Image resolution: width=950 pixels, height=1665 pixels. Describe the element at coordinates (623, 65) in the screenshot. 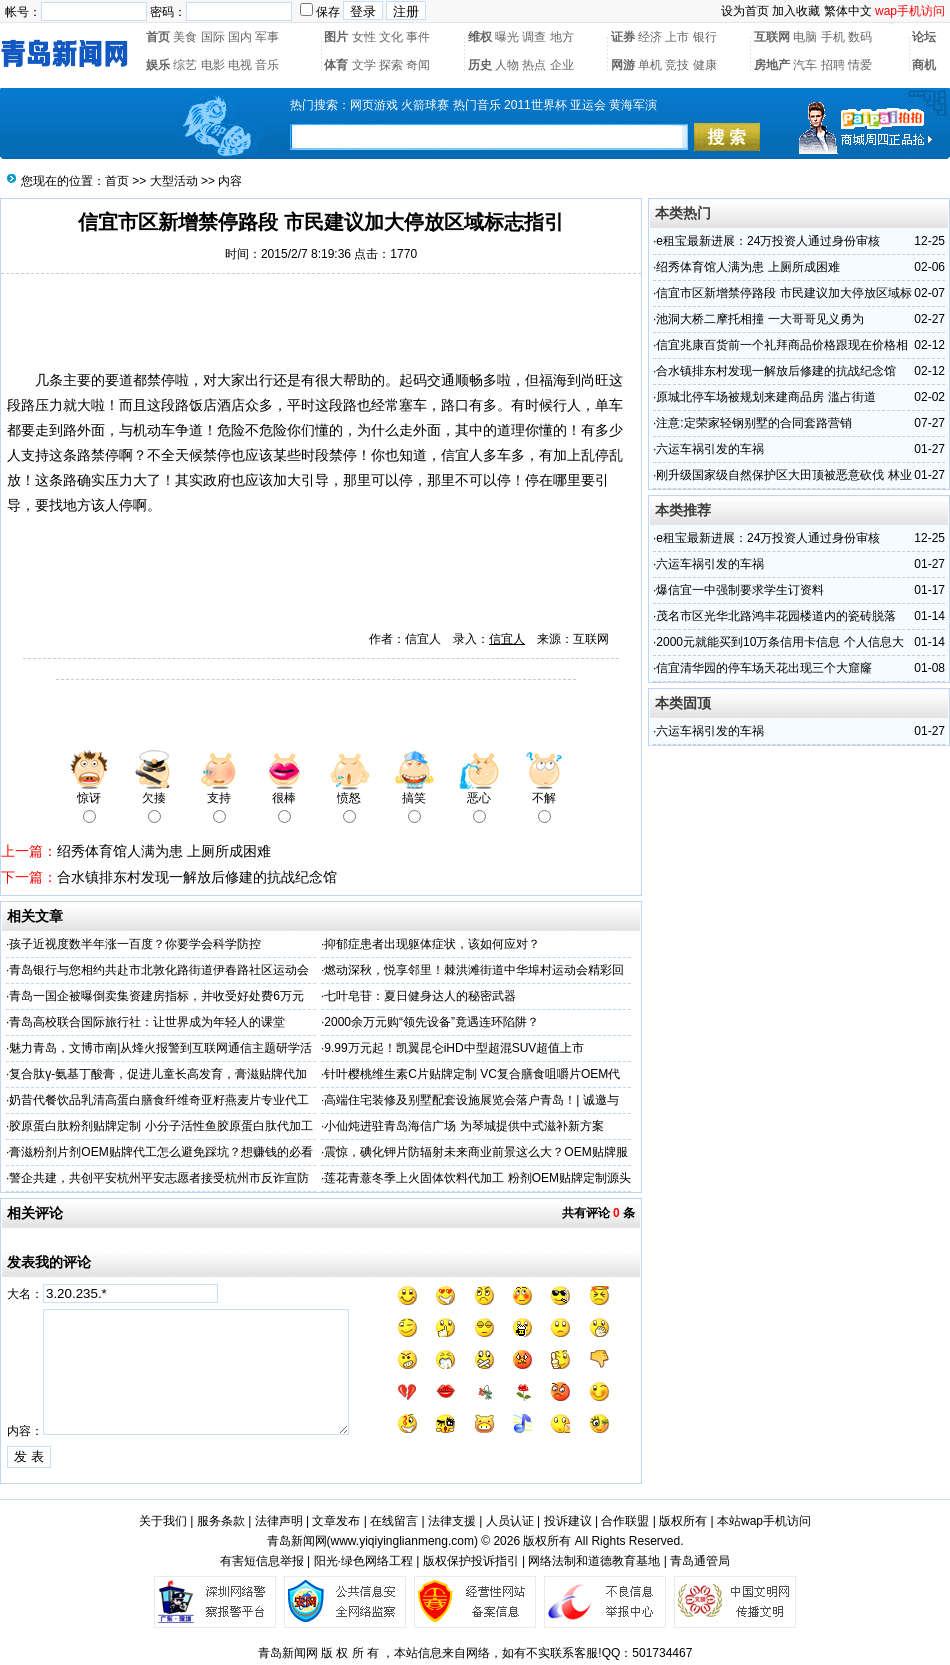

I see `网游` at that location.